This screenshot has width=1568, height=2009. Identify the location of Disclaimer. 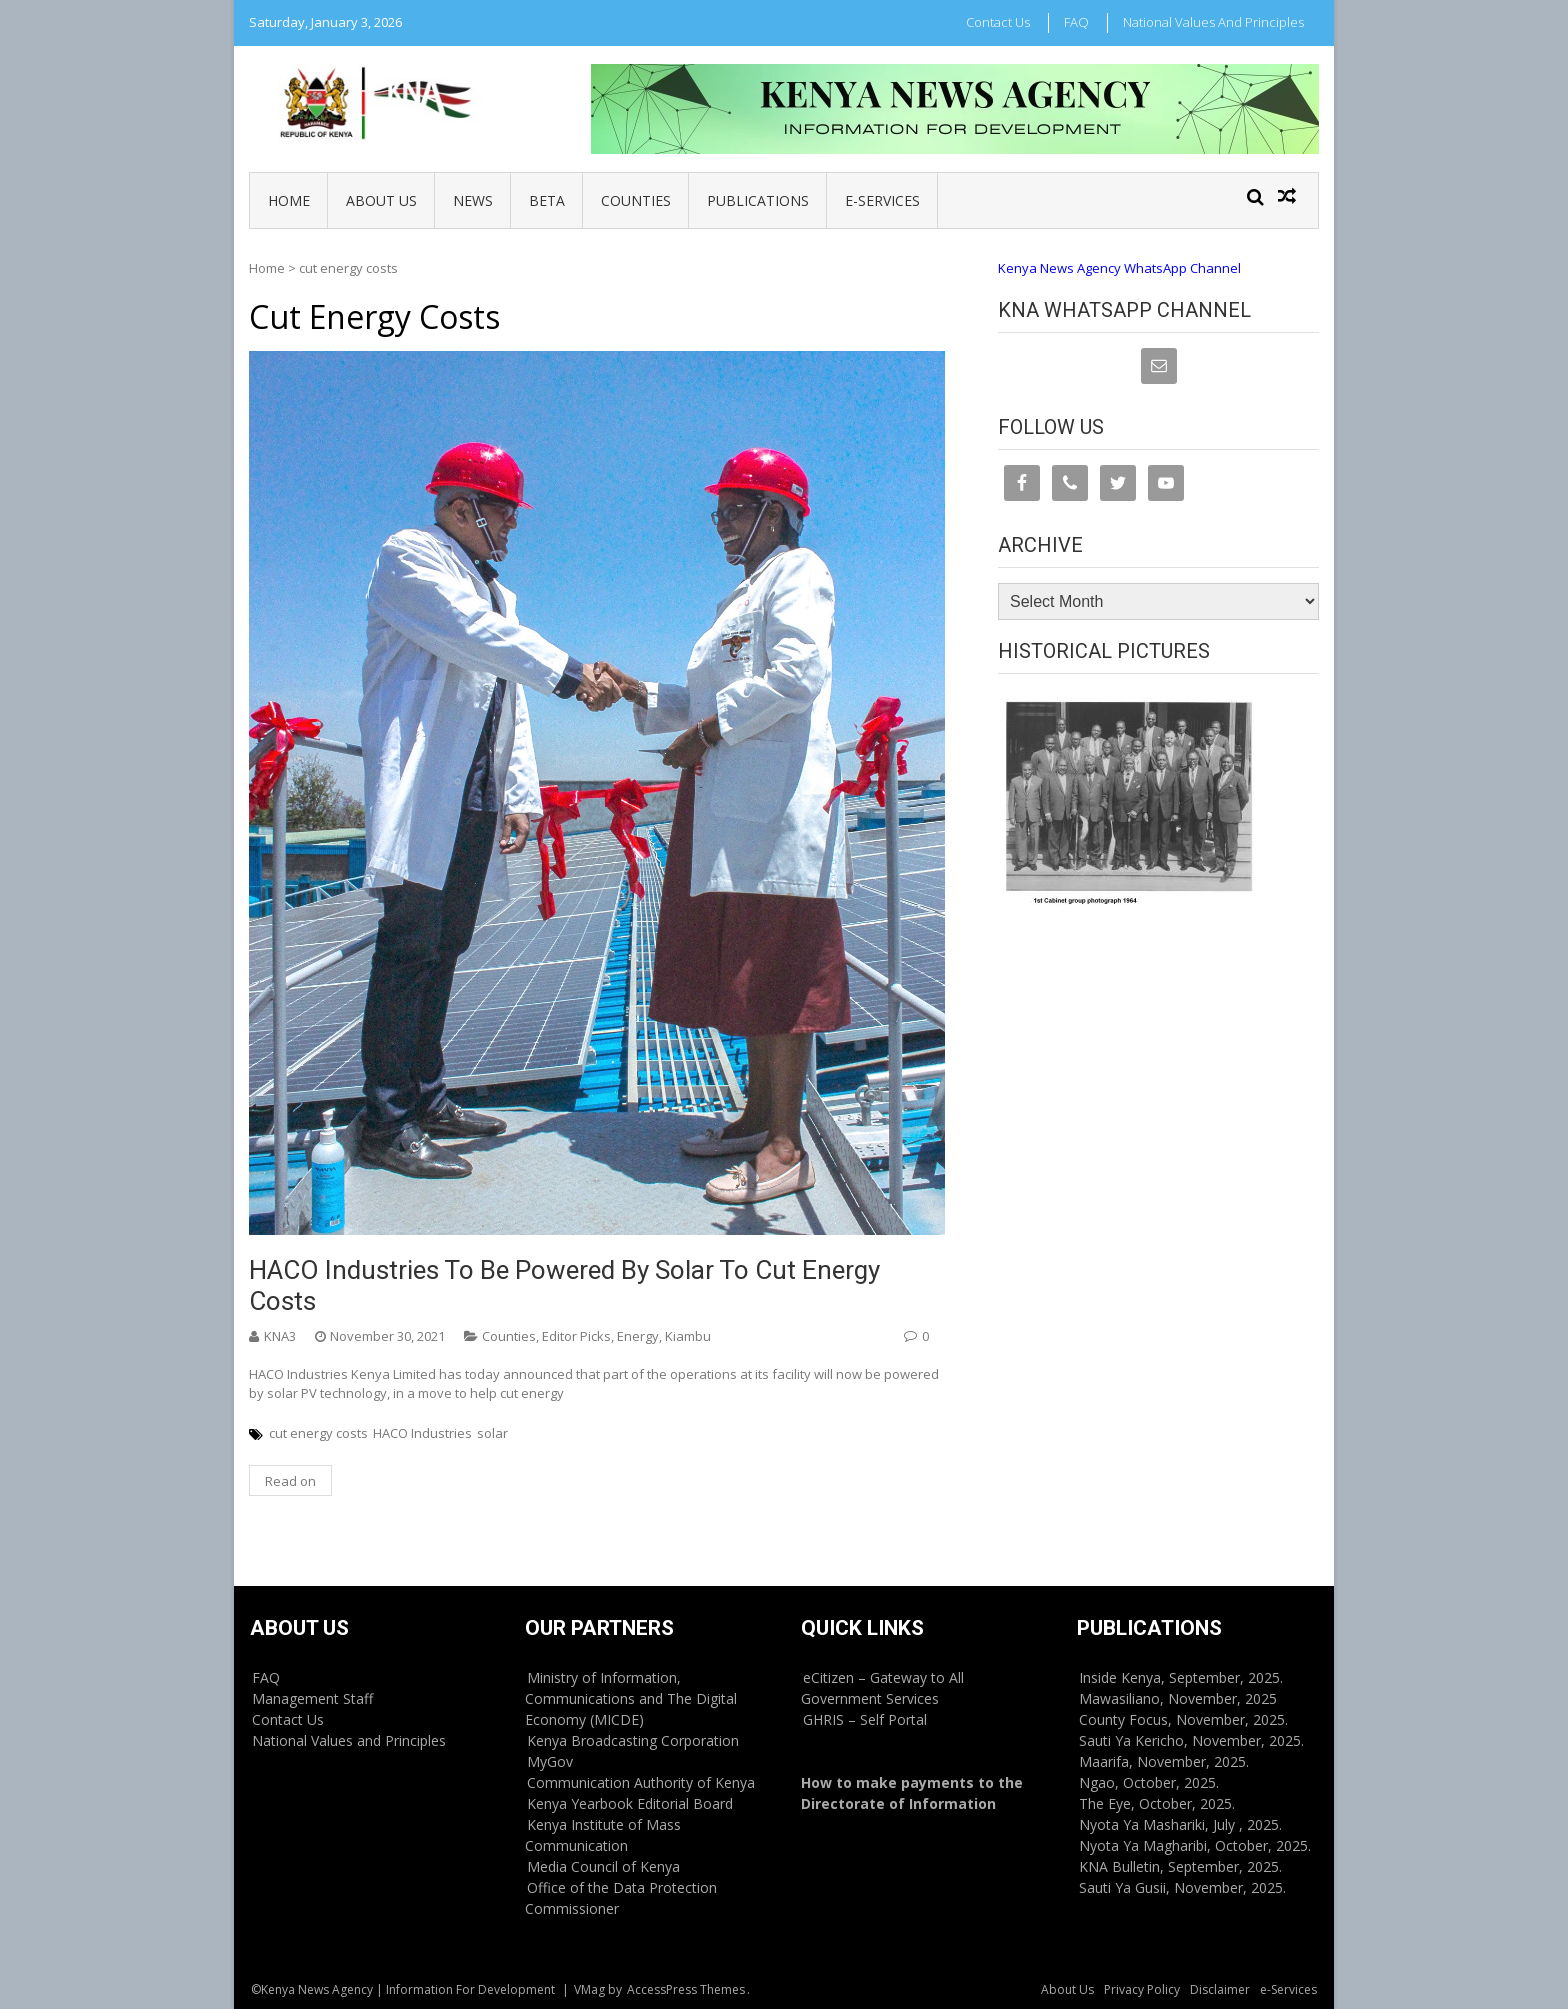
(1220, 1989).